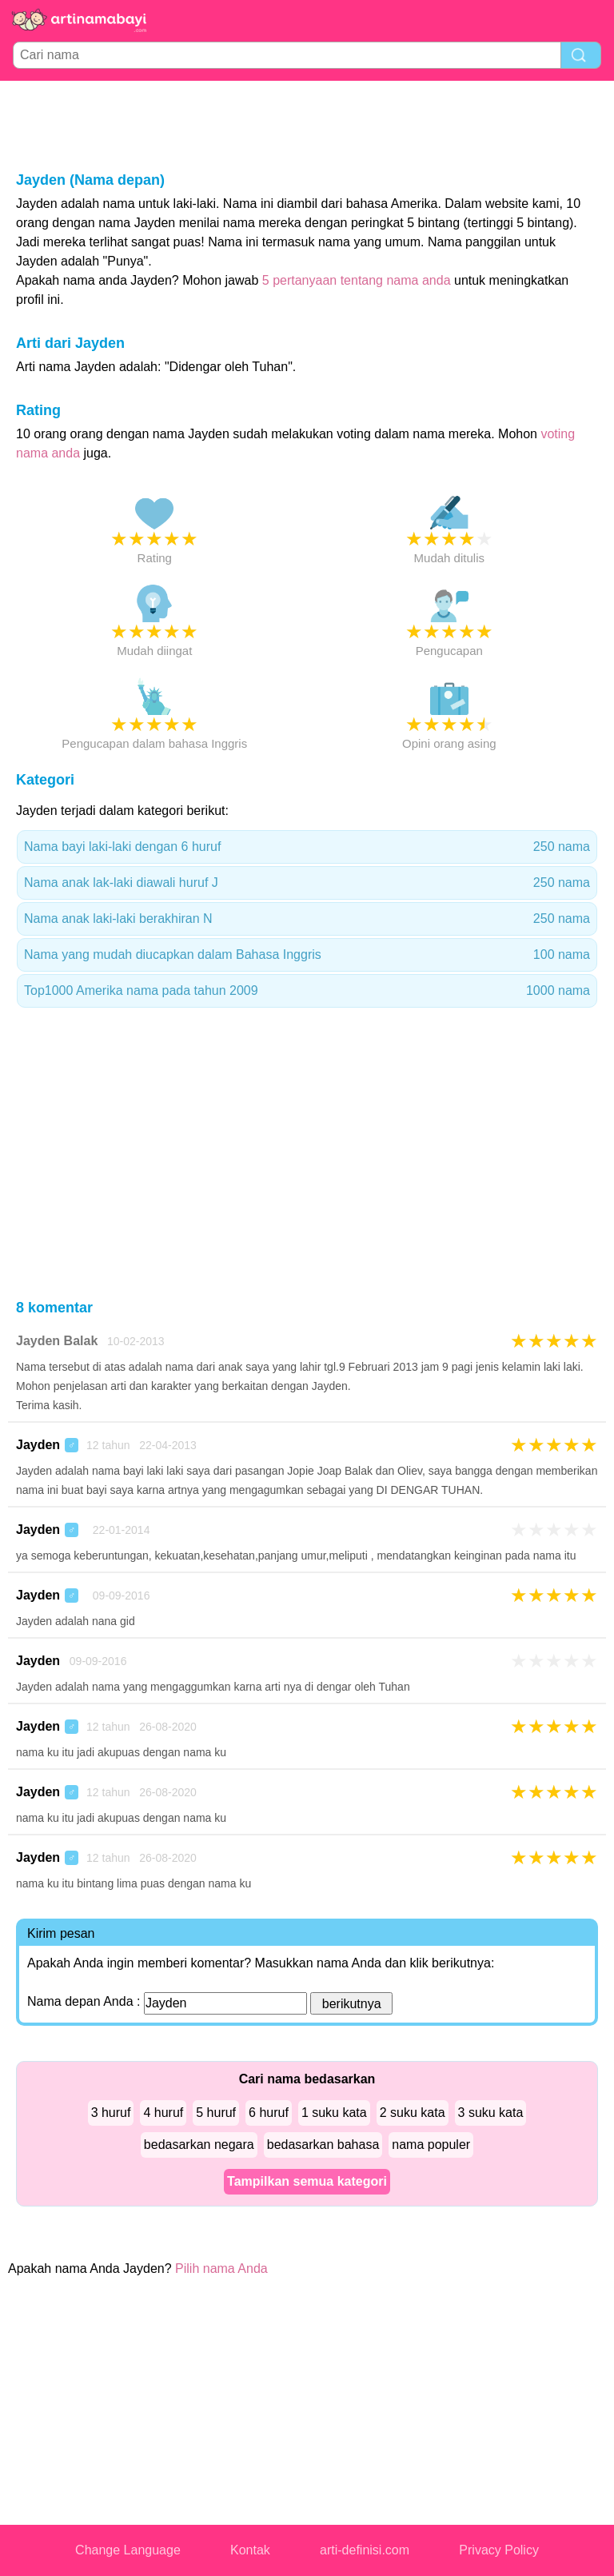  Describe the element at coordinates (307, 883) in the screenshot. I see `Nama anak lak-laki diawali huruf J` at that location.